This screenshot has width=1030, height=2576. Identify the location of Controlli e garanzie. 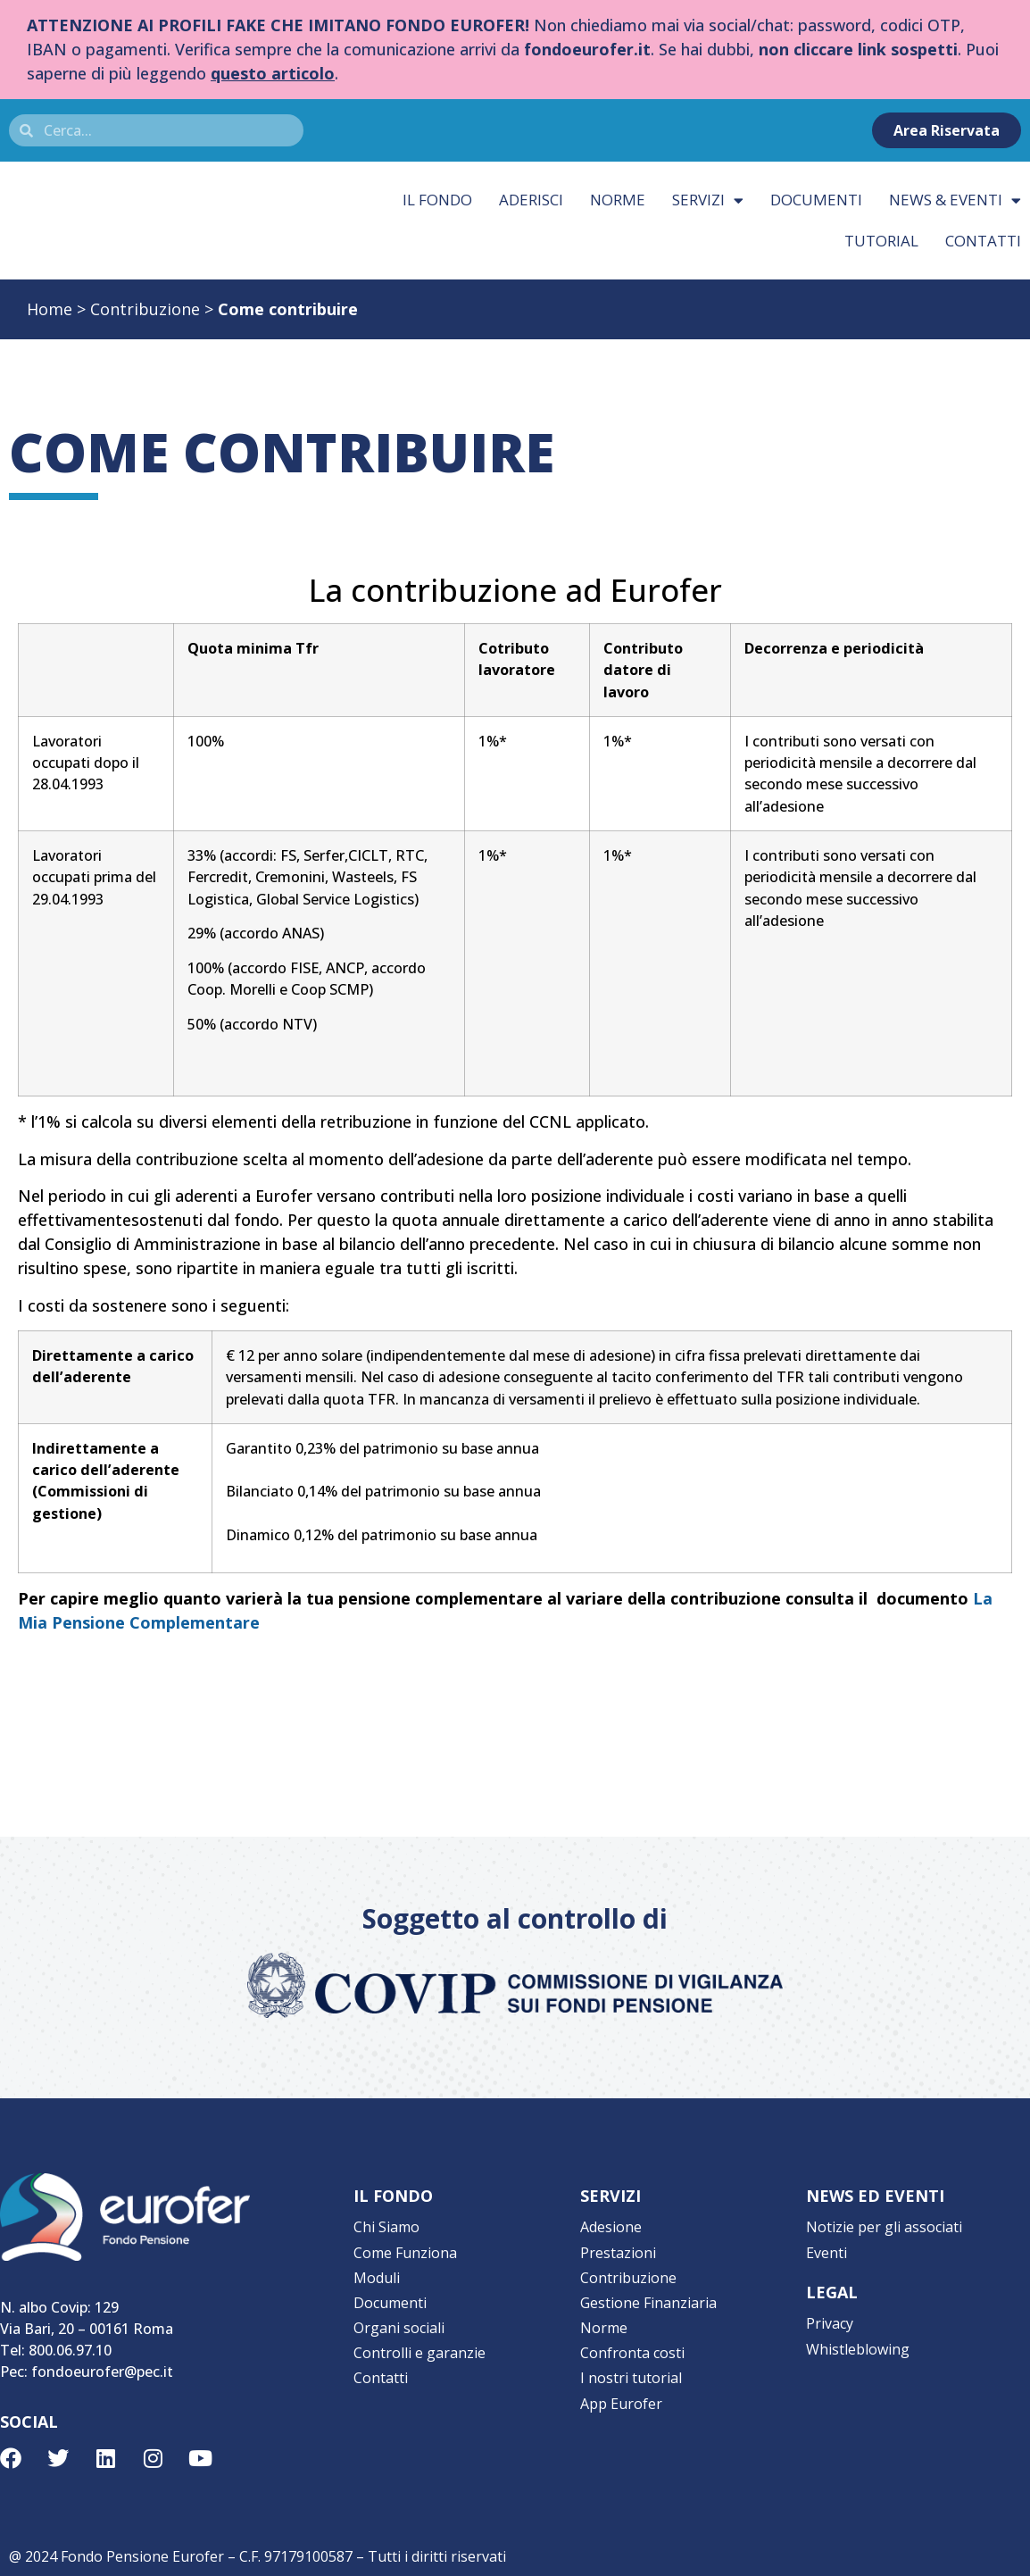
(419, 2342).